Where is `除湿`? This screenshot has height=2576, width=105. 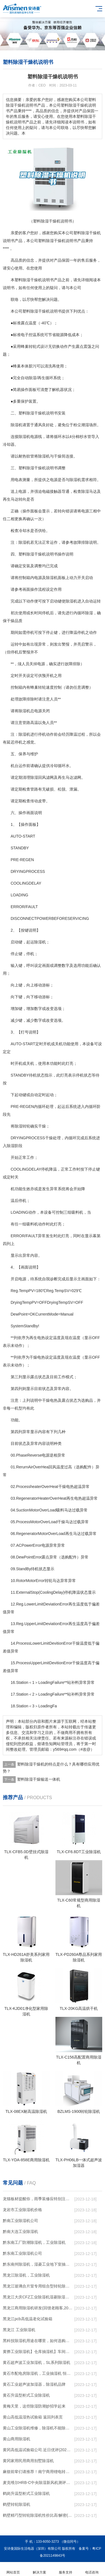
除湿 is located at coordinates (85, 233).